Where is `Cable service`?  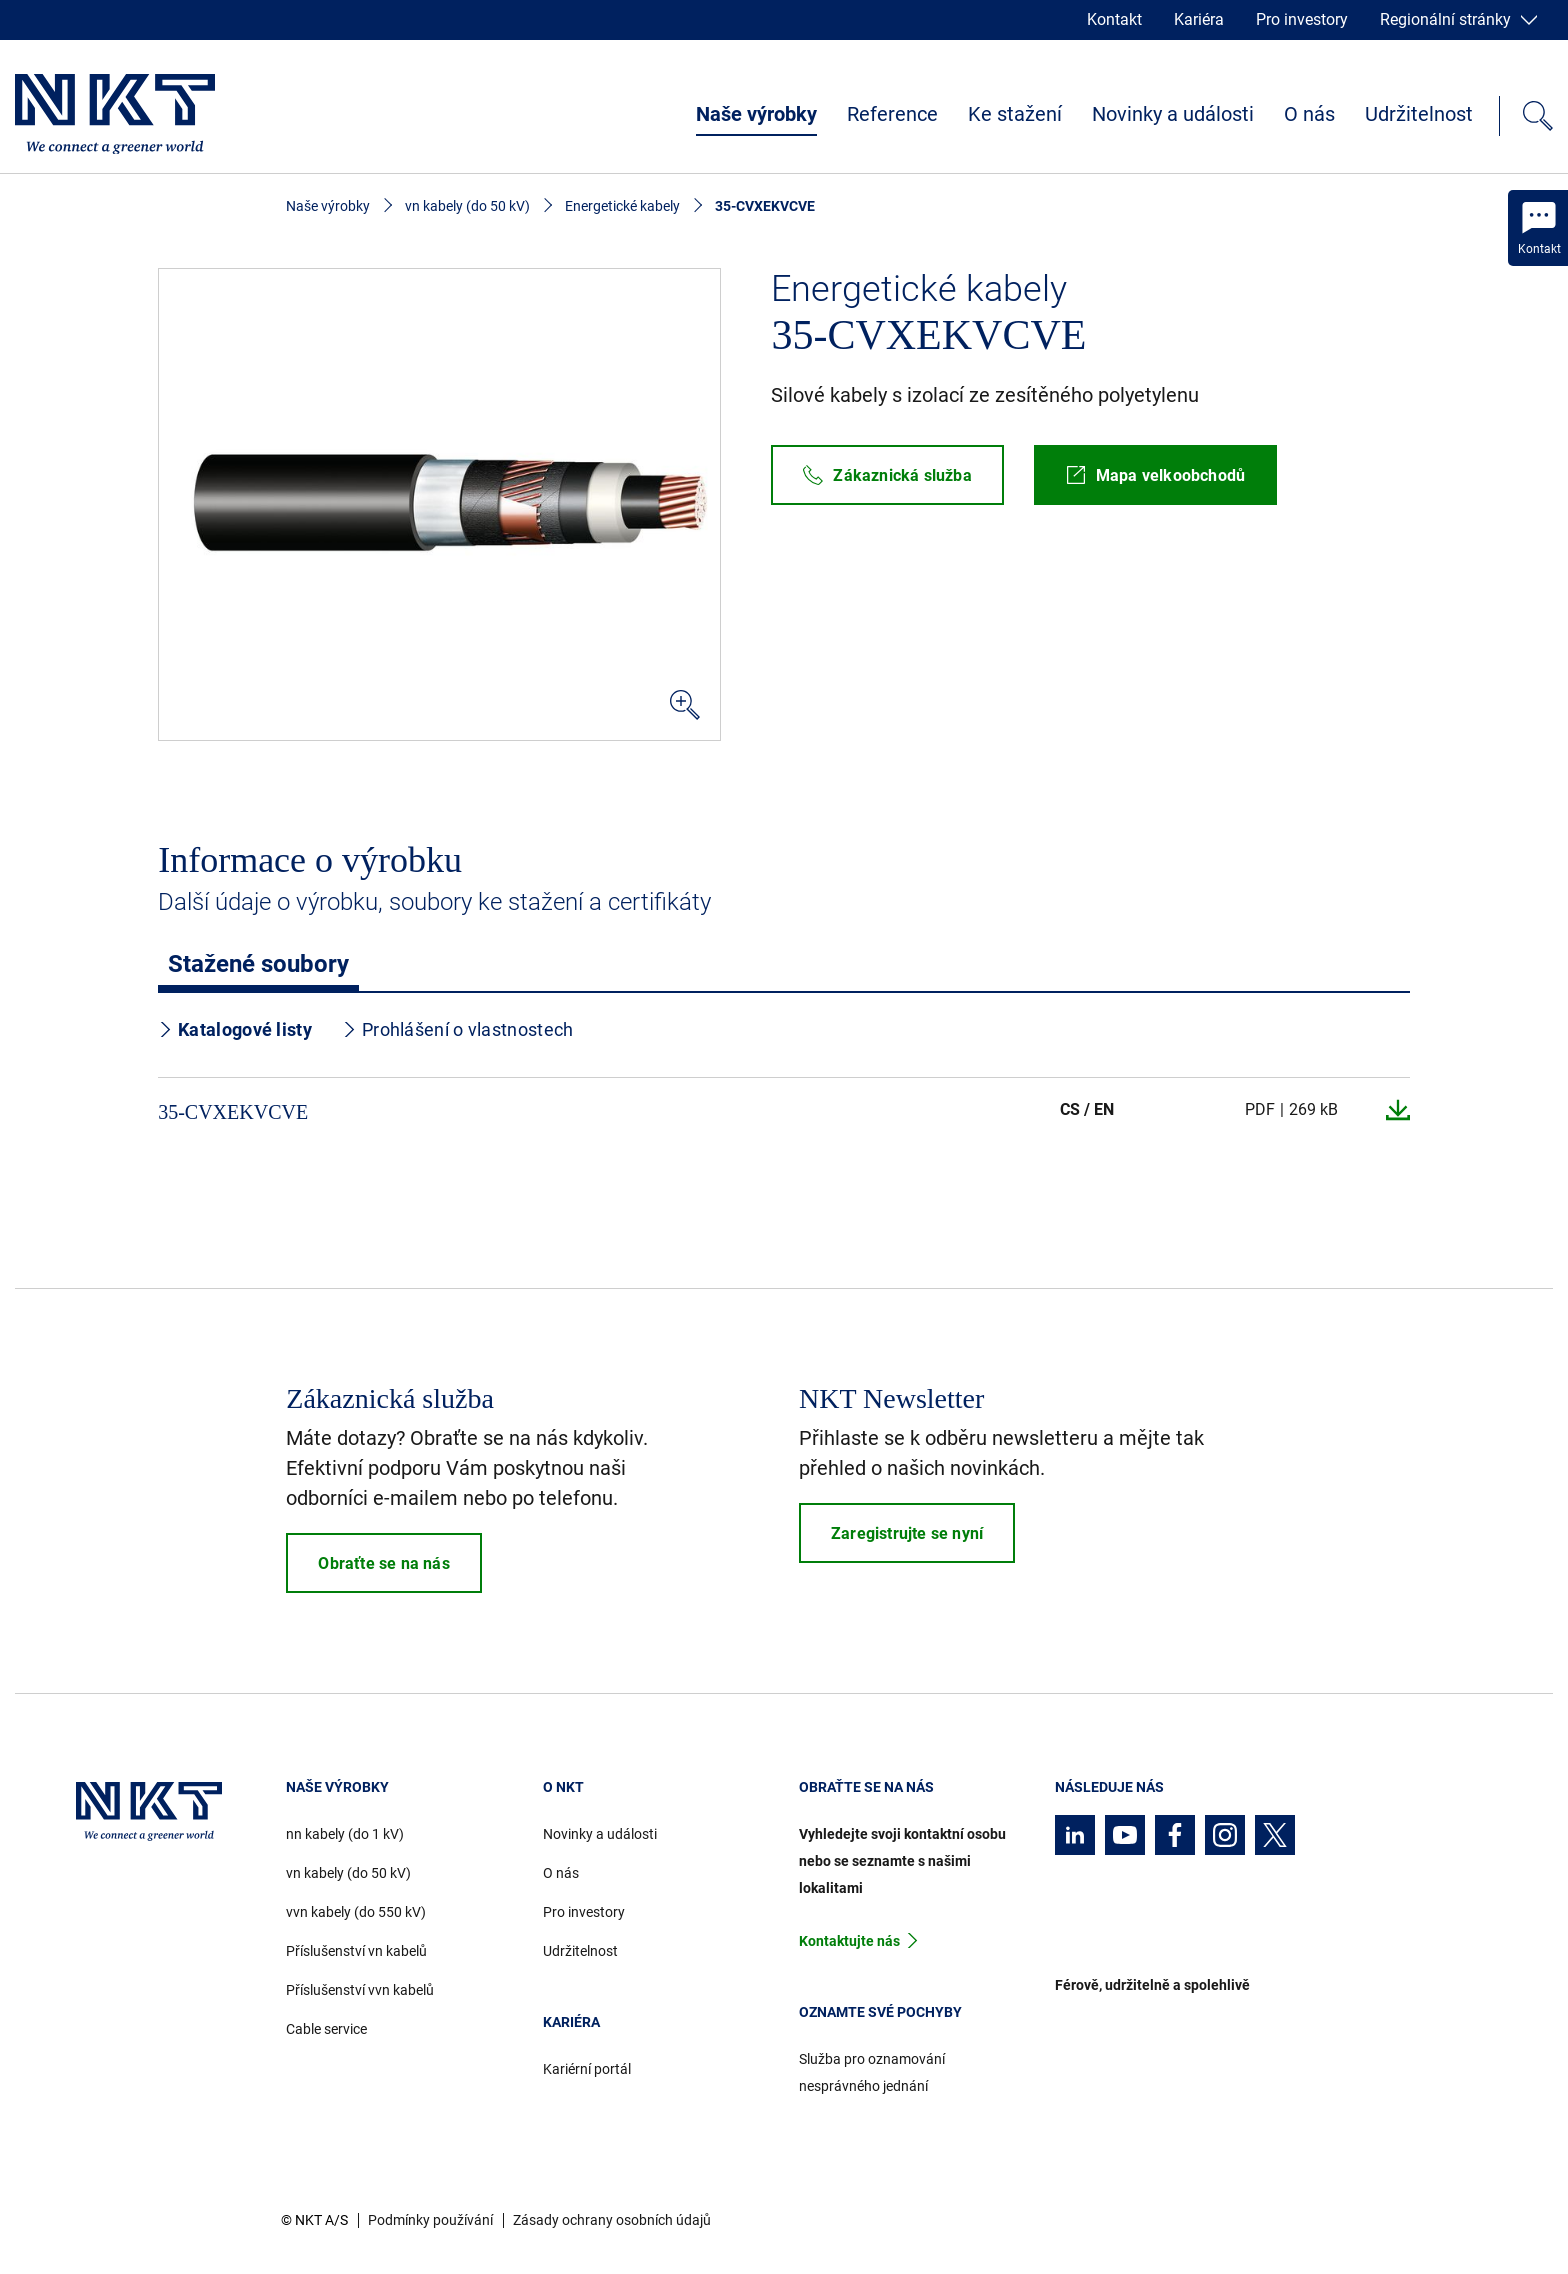 Cable service is located at coordinates (326, 2029).